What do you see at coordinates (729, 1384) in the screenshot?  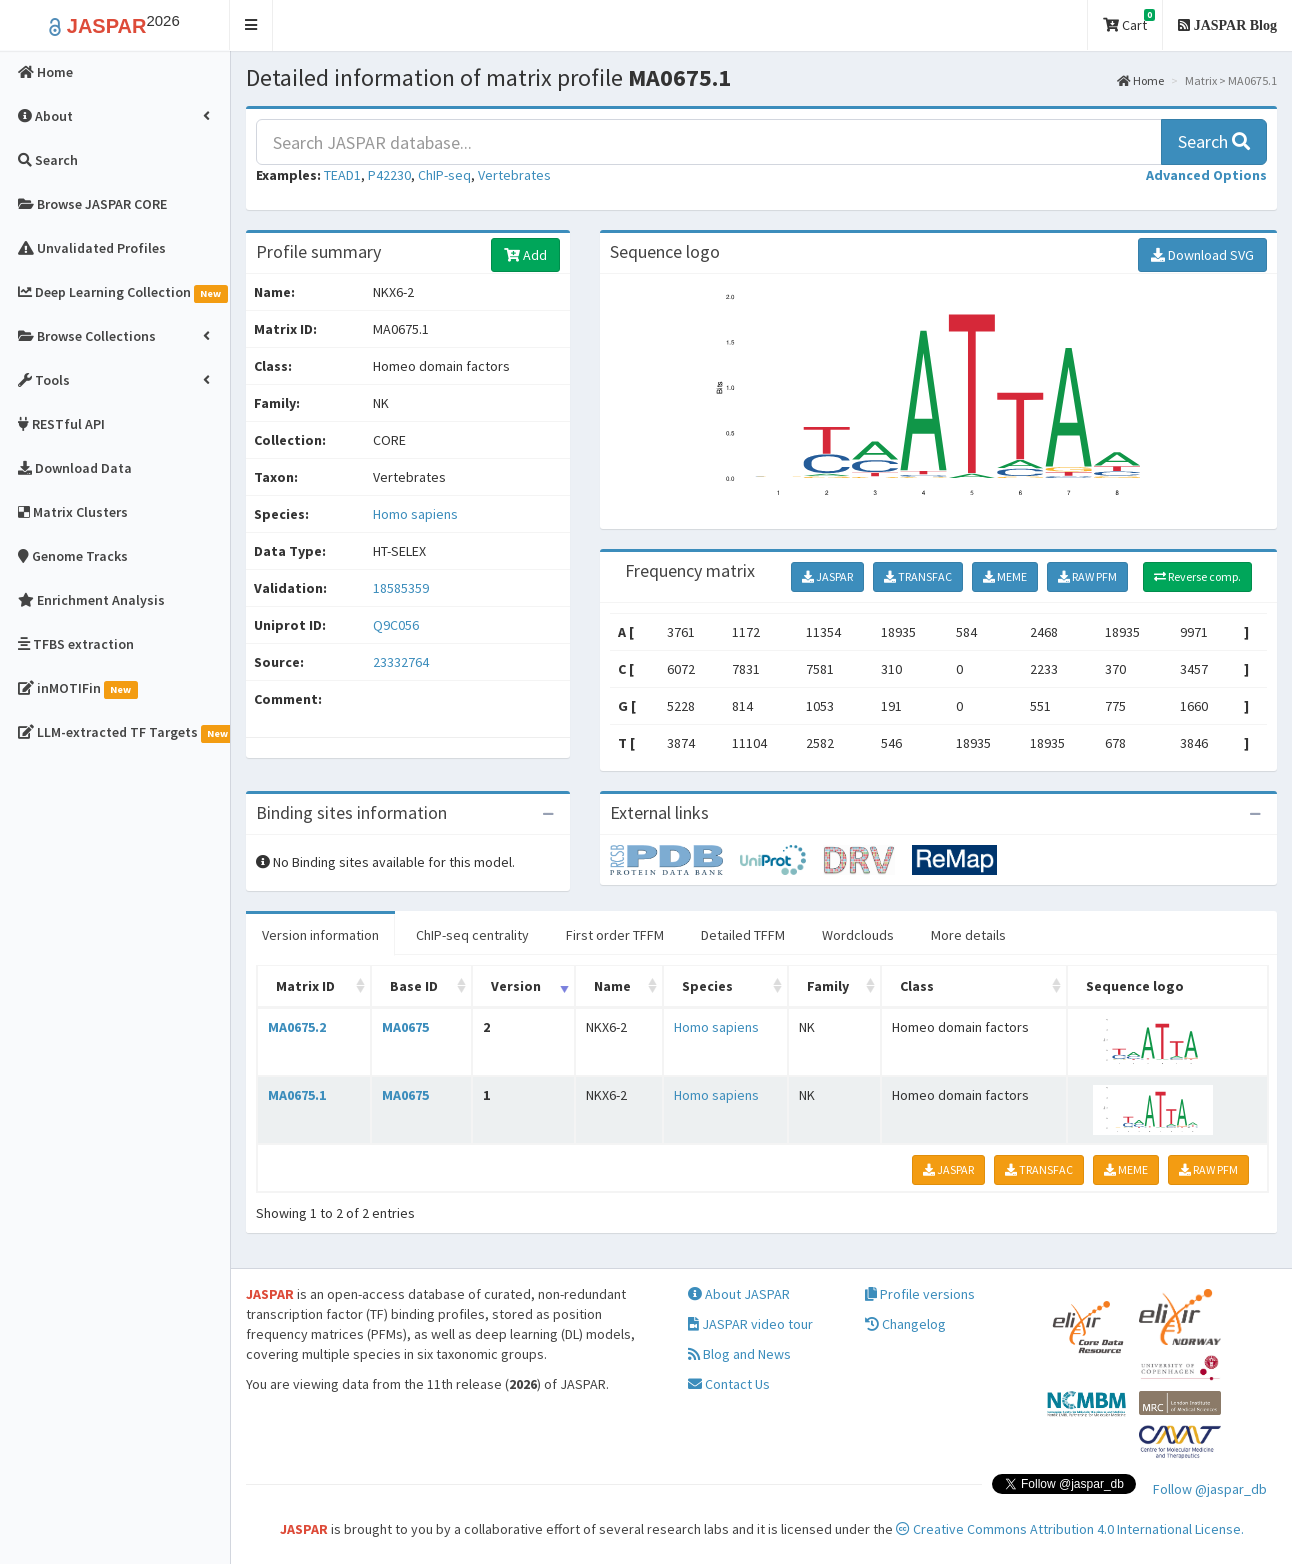 I see `Contact Us` at bounding box center [729, 1384].